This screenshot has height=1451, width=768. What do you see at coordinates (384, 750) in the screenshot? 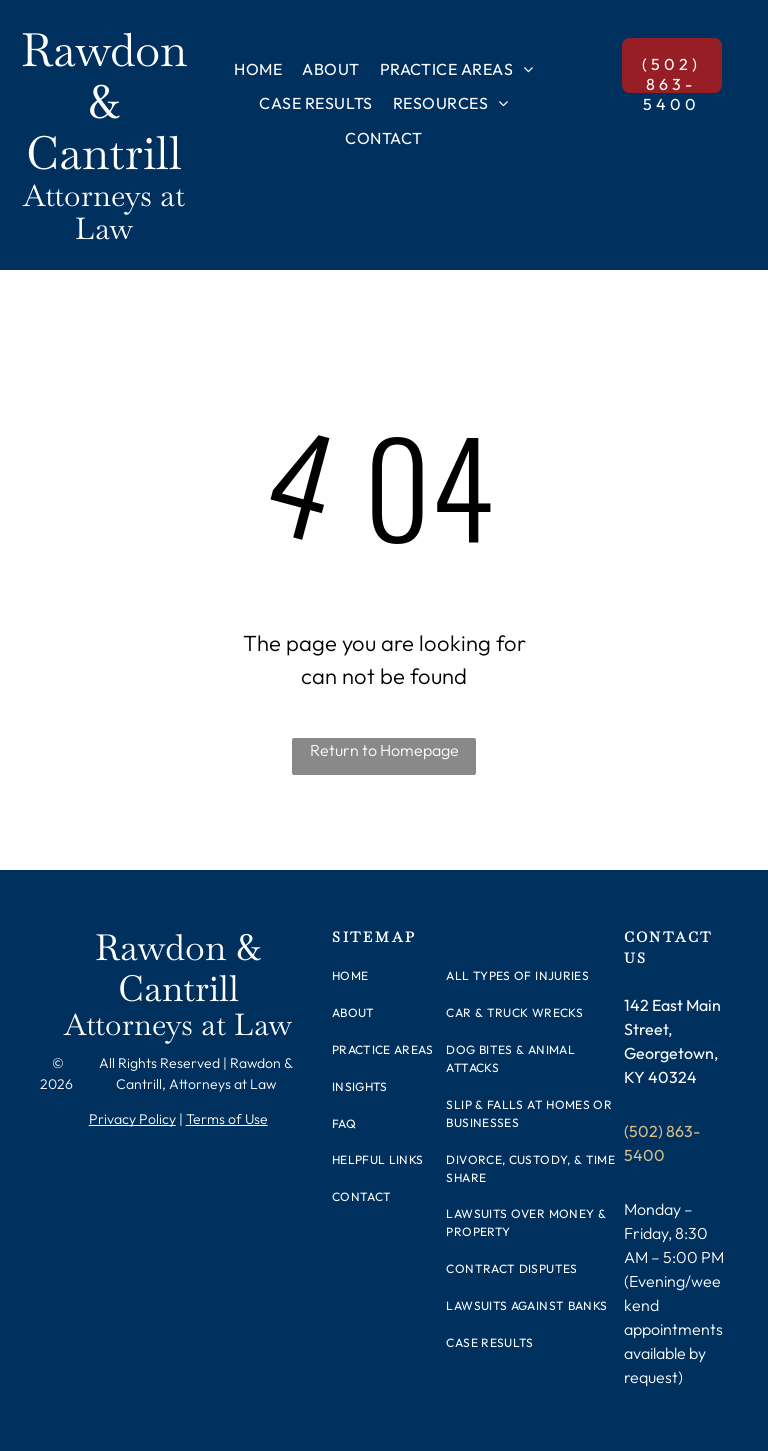
I see `Return to Homepage` at bounding box center [384, 750].